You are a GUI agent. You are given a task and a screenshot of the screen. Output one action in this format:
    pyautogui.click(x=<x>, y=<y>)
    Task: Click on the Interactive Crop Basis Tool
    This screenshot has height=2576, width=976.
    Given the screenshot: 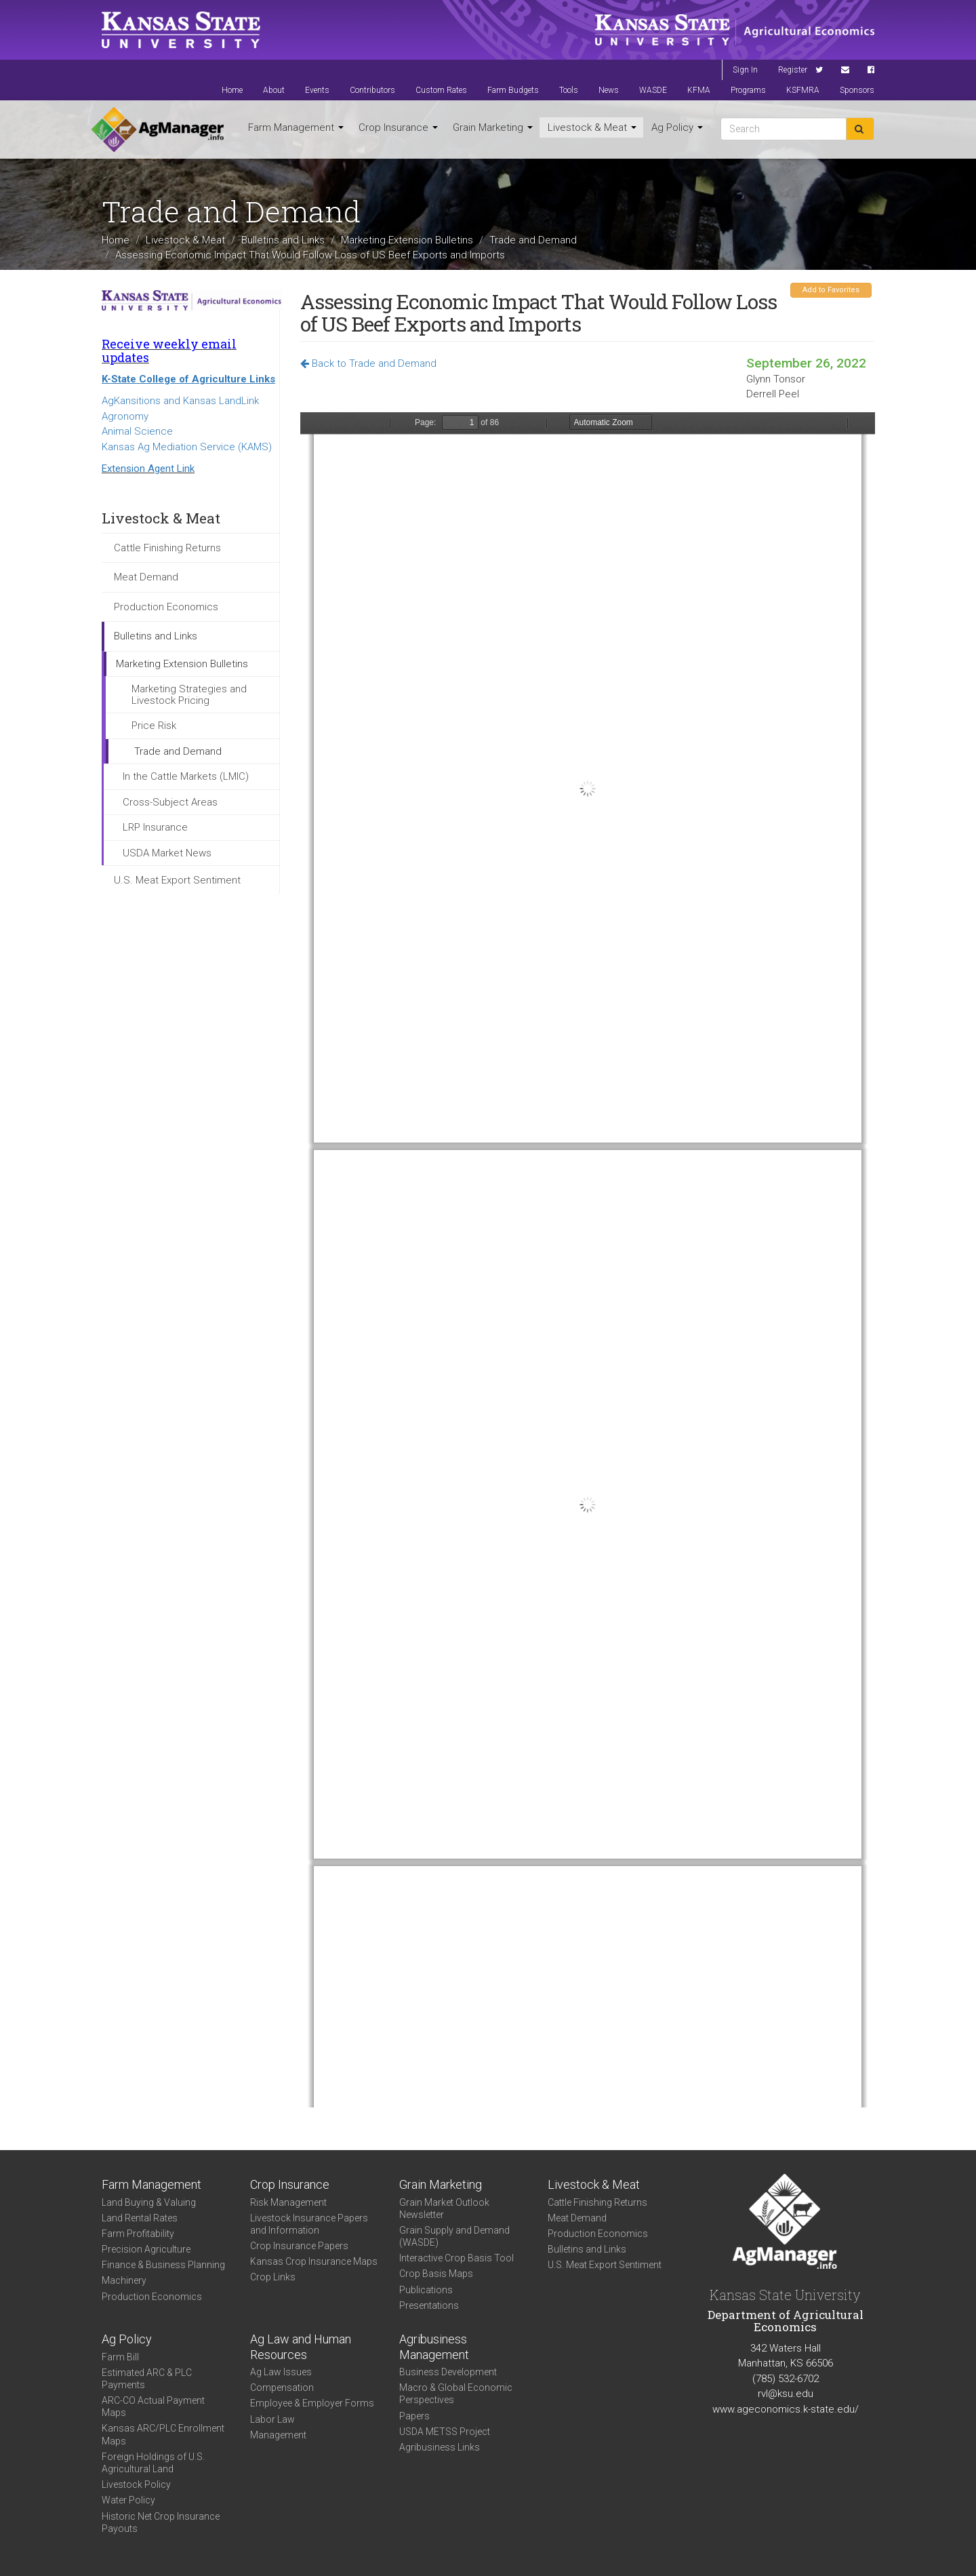 What is the action you would take?
    pyautogui.click(x=456, y=2258)
    